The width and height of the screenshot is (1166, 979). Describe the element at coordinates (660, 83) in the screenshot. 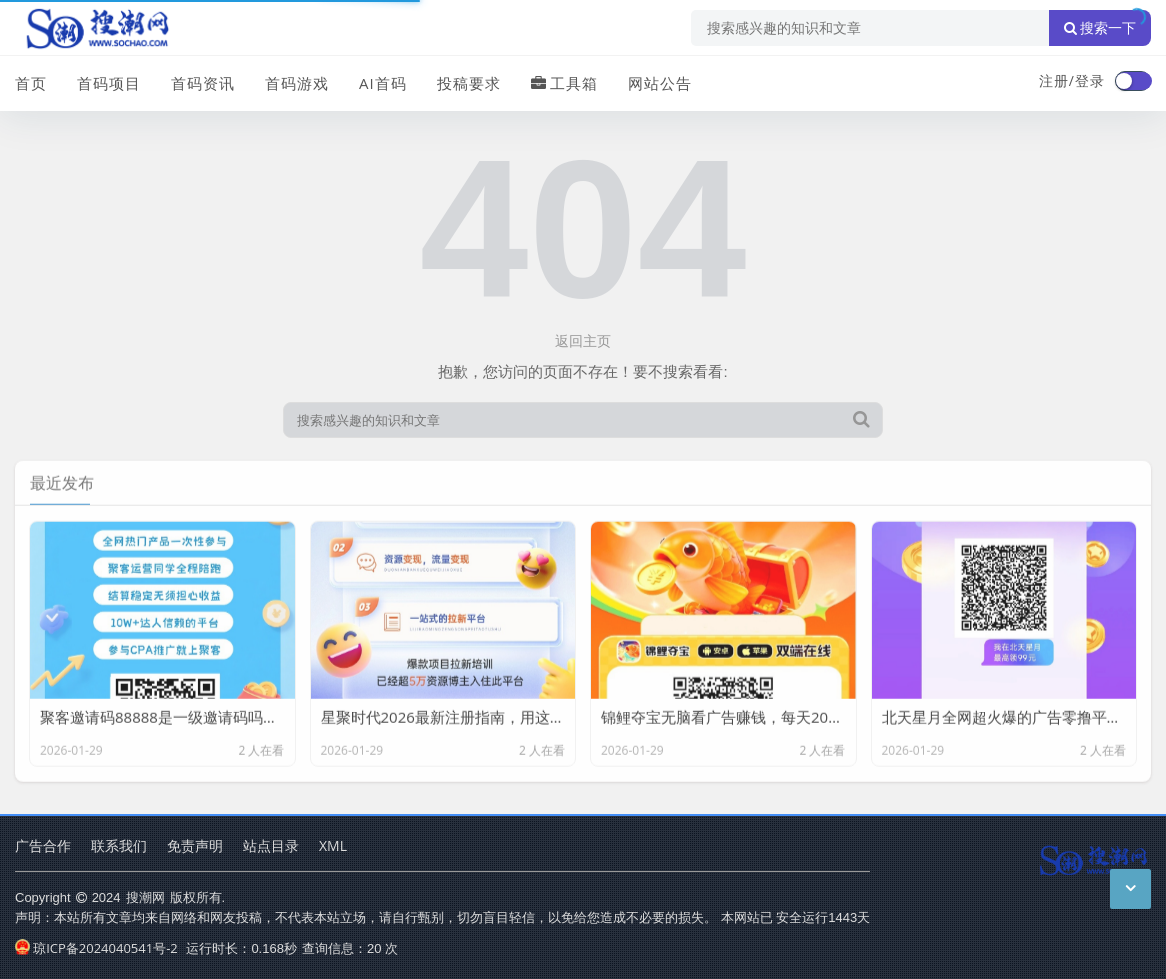

I see `网站公告` at that location.